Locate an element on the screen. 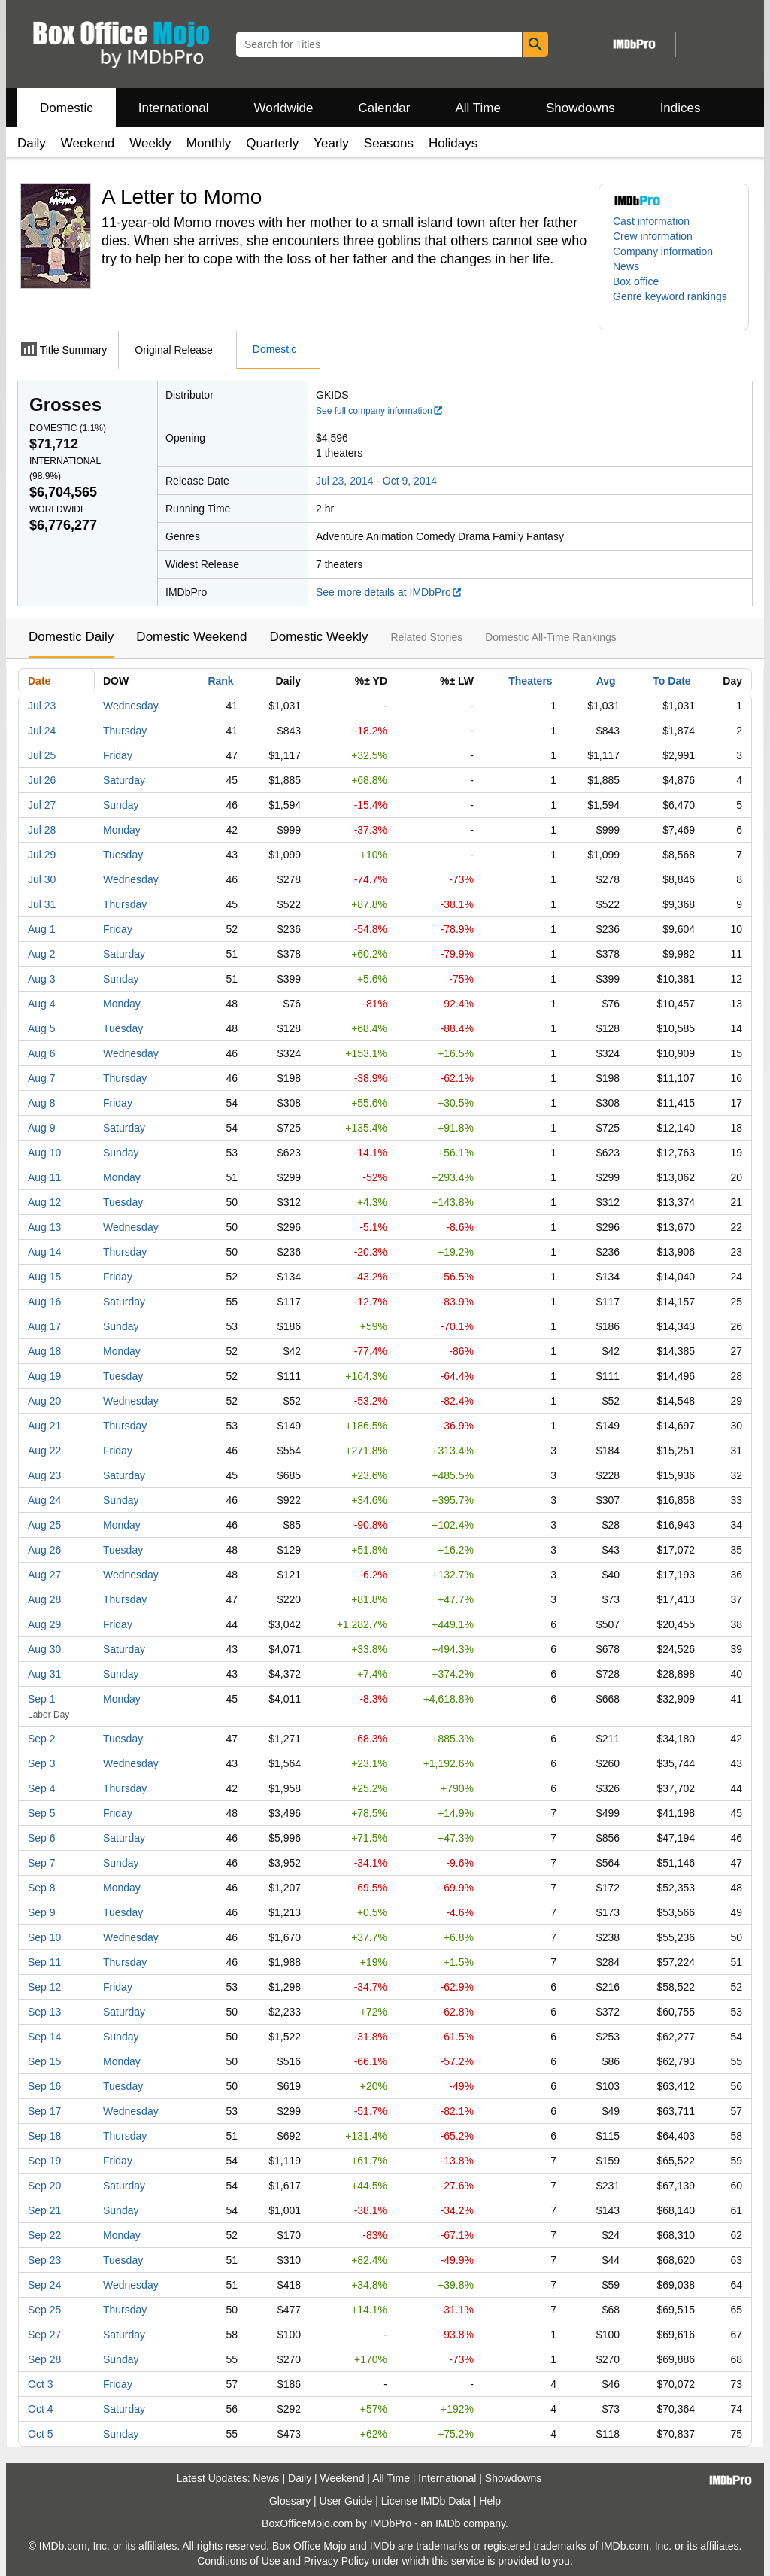 The width and height of the screenshot is (770, 2576). User Guide is located at coordinates (346, 2501).